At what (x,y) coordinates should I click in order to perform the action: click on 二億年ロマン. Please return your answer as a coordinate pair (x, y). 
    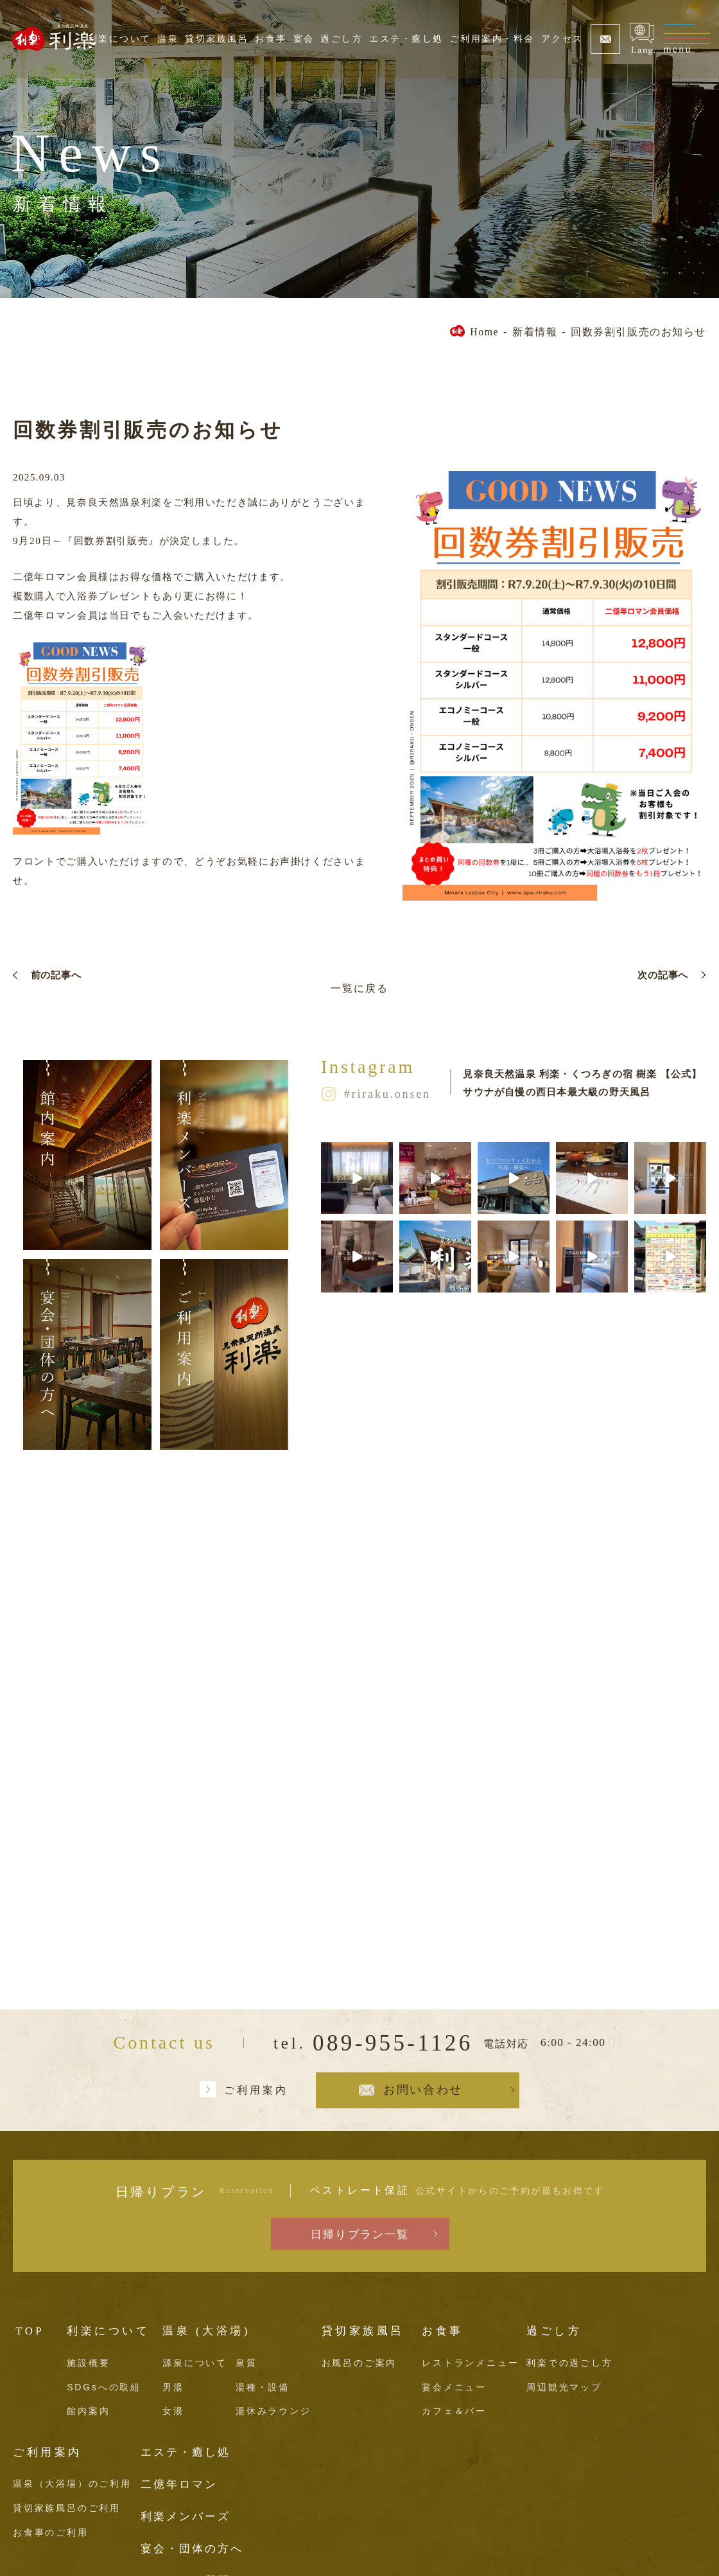
    Looking at the image, I should click on (179, 2484).